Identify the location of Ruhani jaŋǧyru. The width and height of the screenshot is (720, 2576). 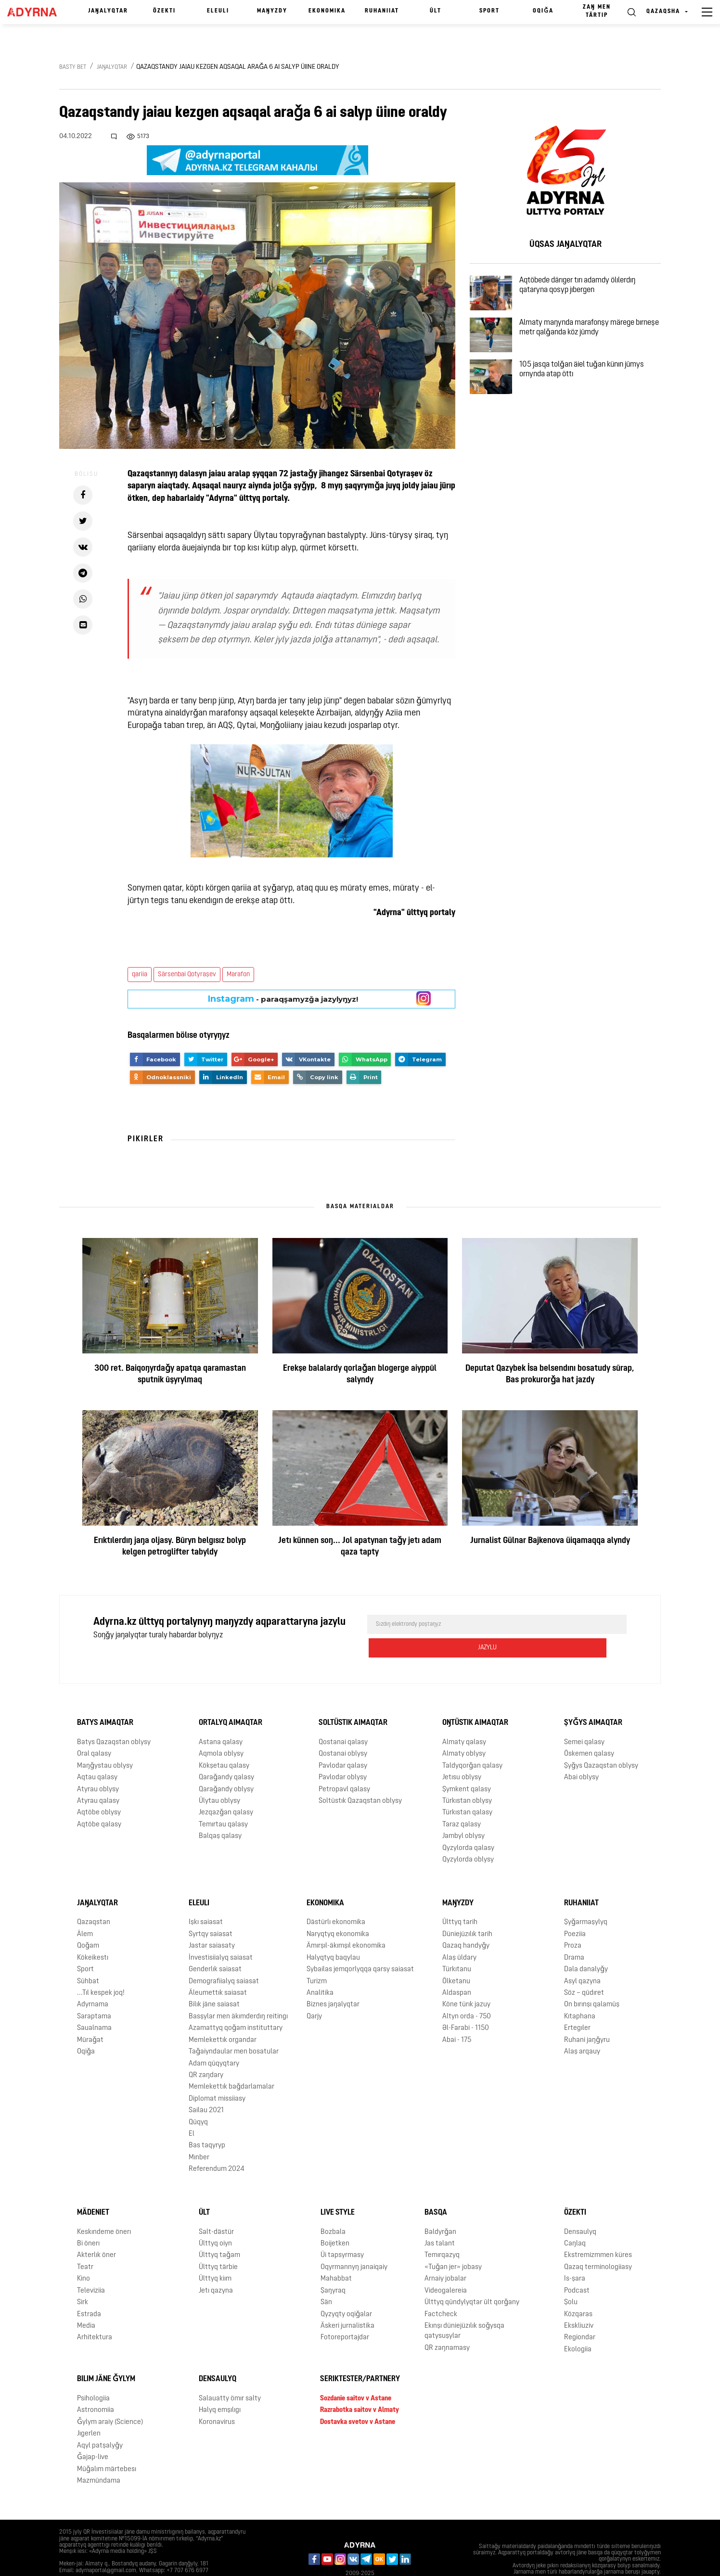
(587, 2016).